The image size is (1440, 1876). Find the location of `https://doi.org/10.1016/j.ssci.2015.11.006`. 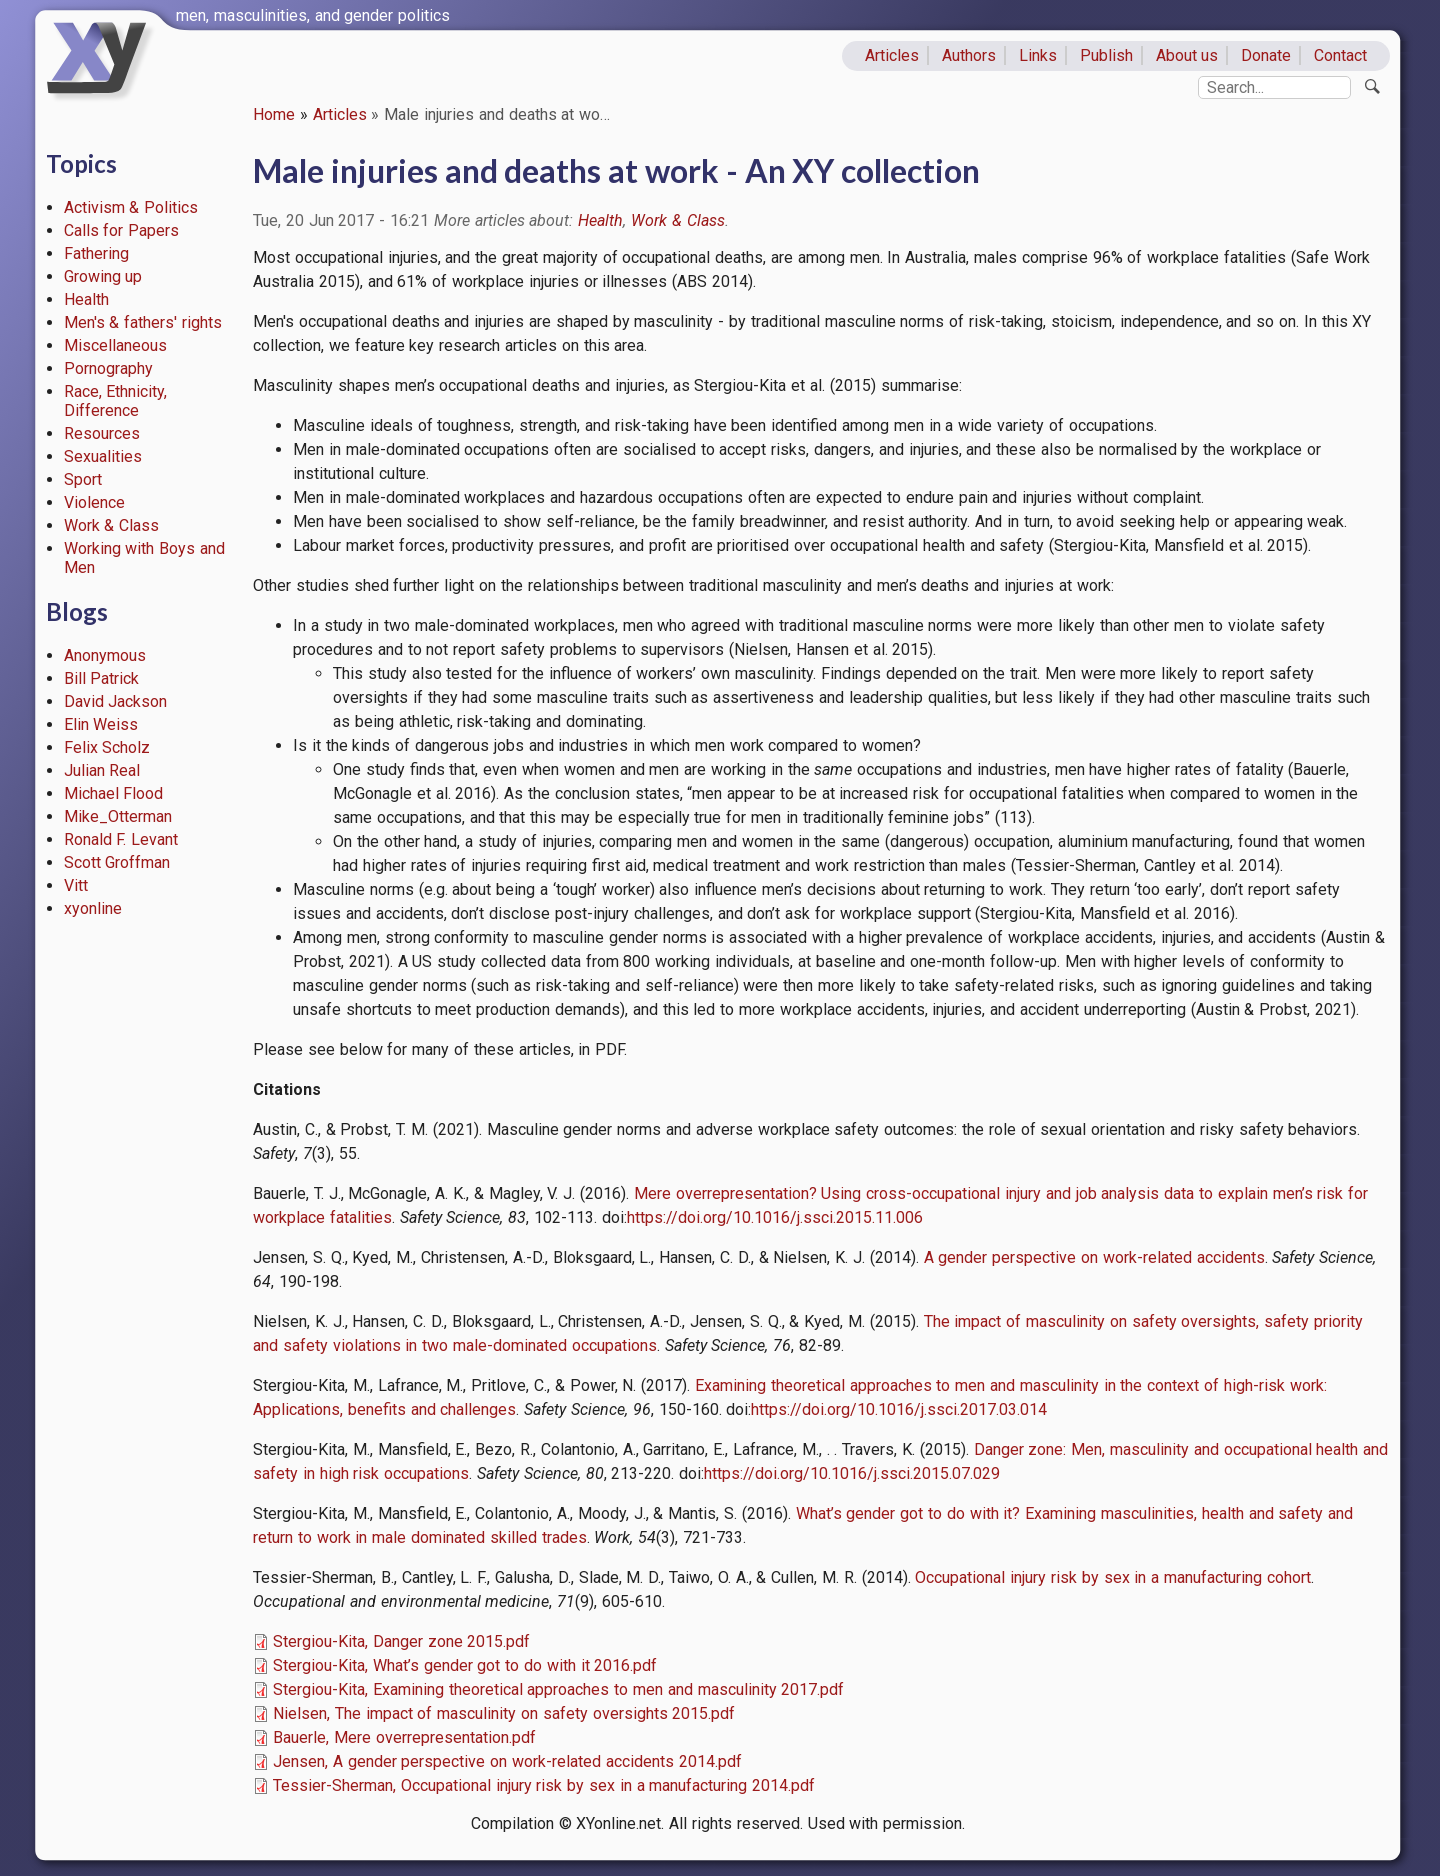

https://doi.org/10.1016/j.ssci.2015.11.006 is located at coordinates (775, 1217).